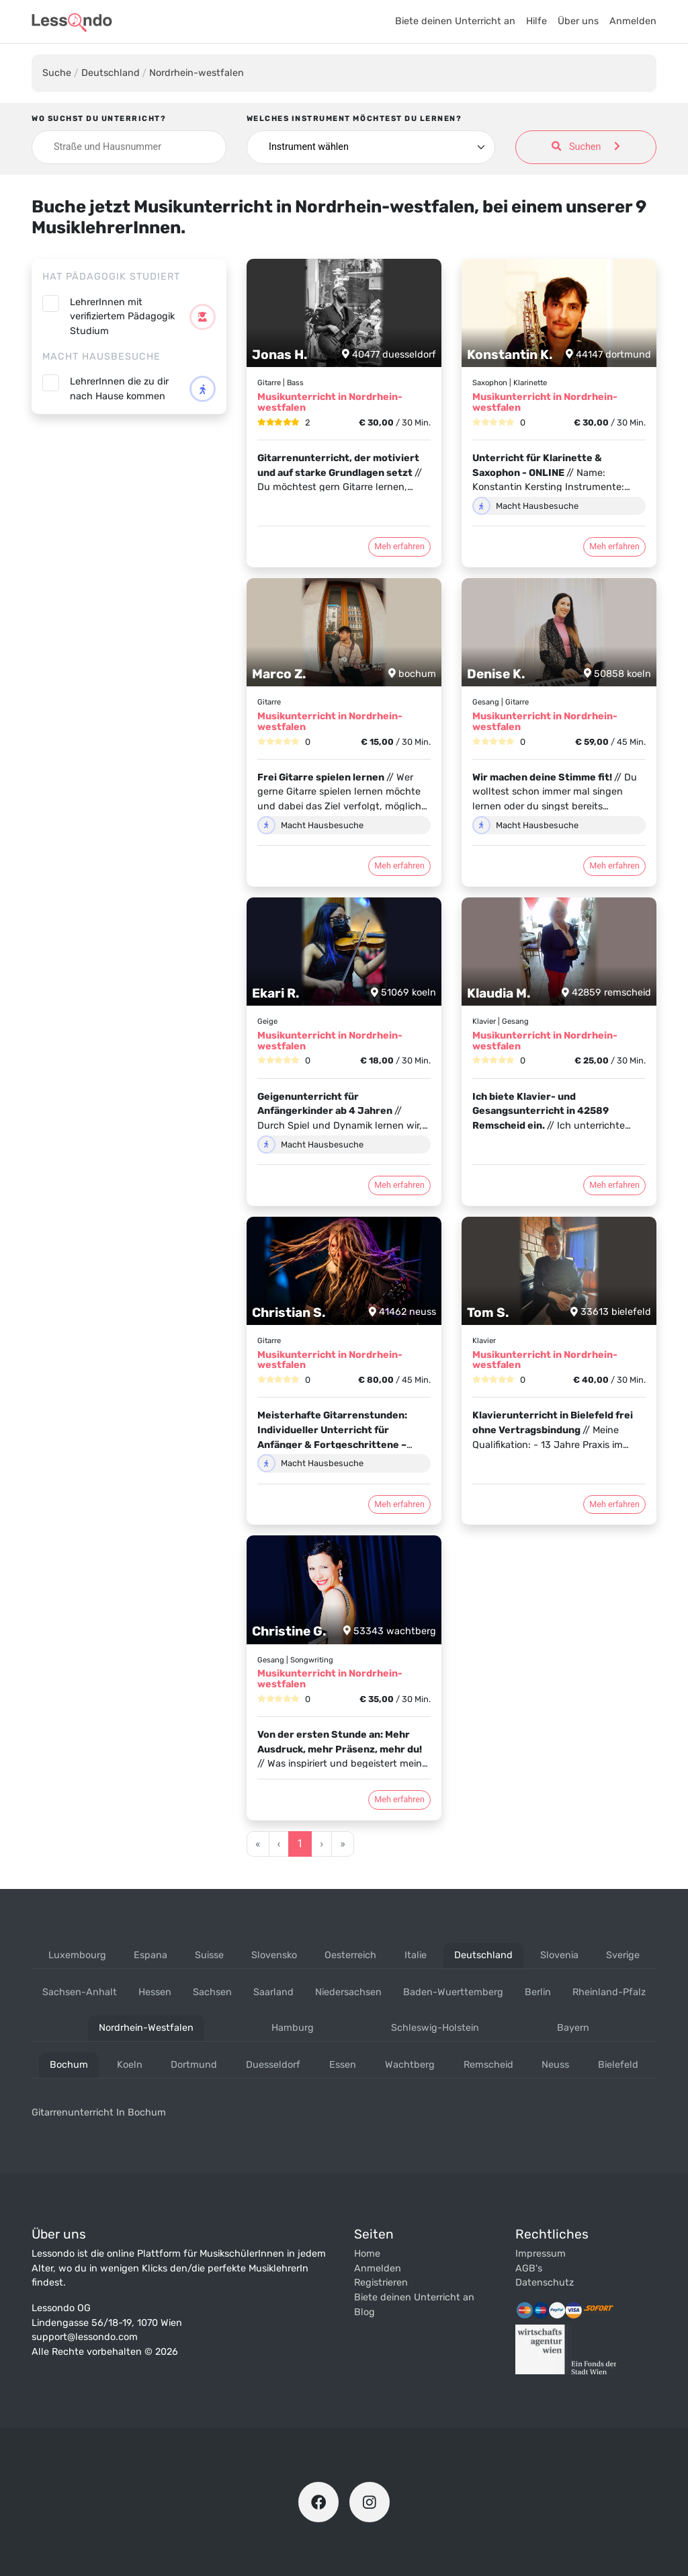 The height and width of the screenshot is (2576, 688). Describe the element at coordinates (146, 2028) in the screenshot. I see `nordrhein-westfalen` at that location.